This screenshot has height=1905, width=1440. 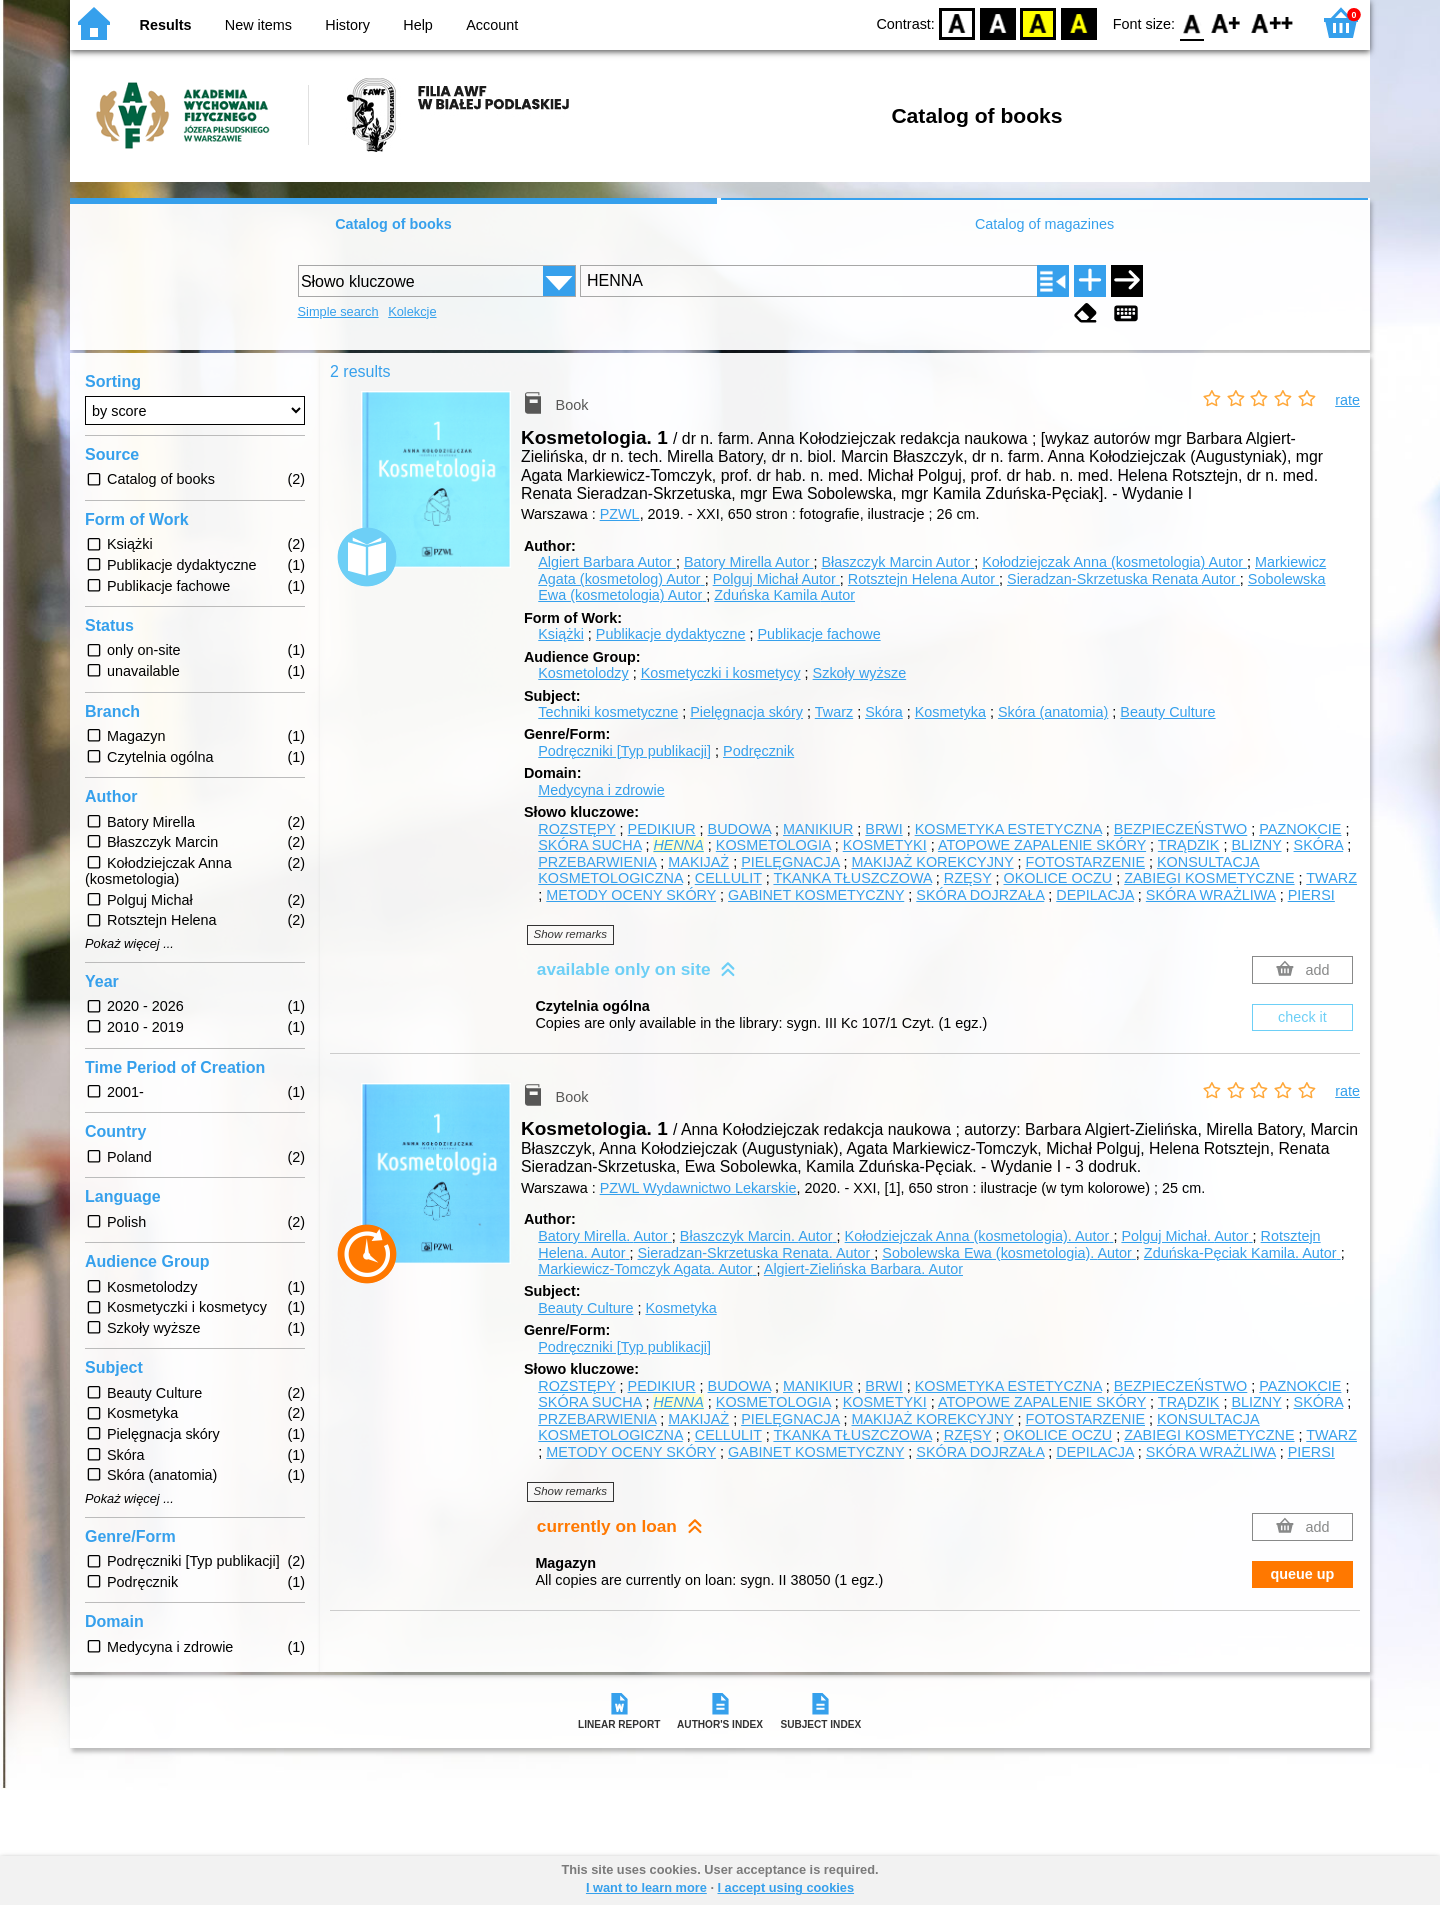 I want to click on ZABIEGI KOSMETYCZNE, so click(x=1209, y=878).